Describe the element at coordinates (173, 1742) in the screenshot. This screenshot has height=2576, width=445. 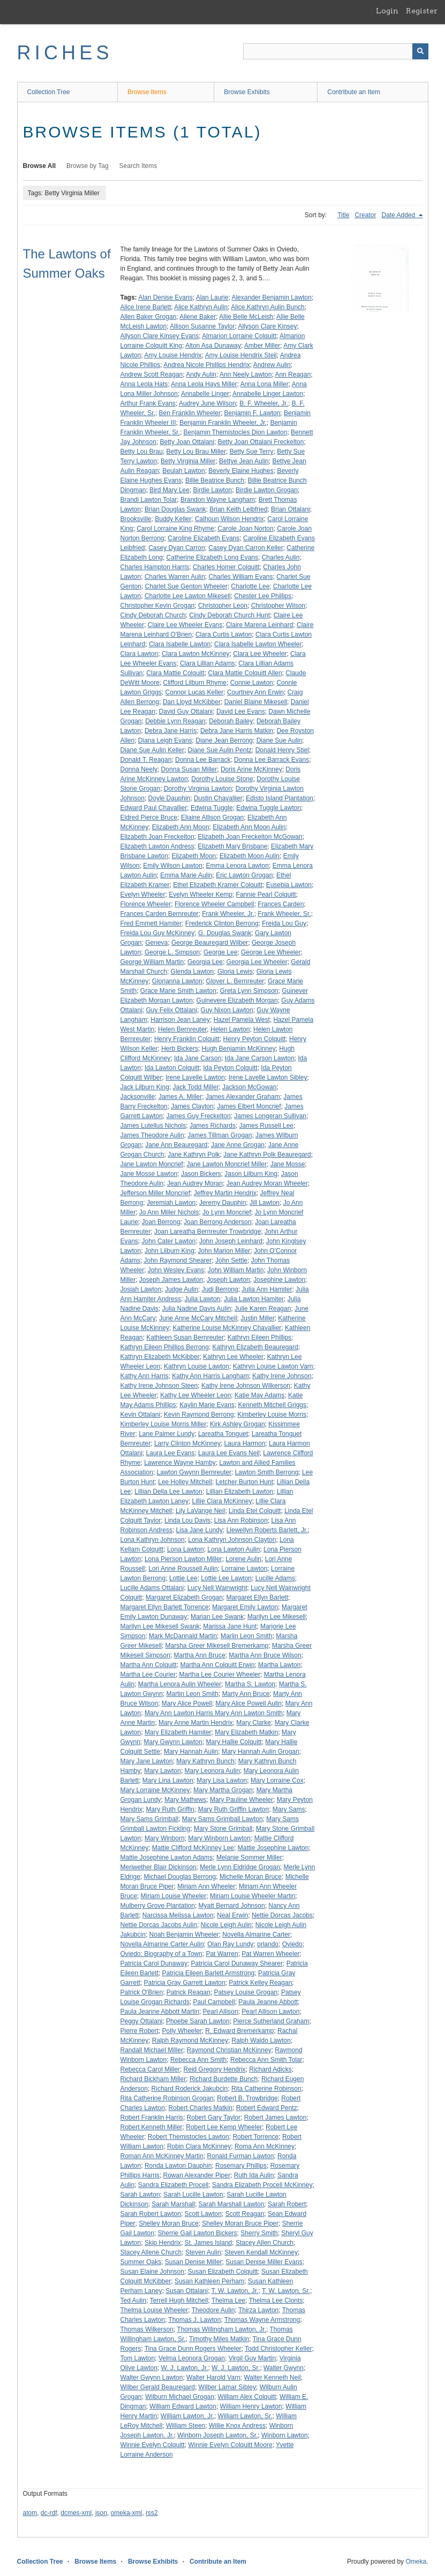
I see `Mary Gwynn Lawton` at that location.